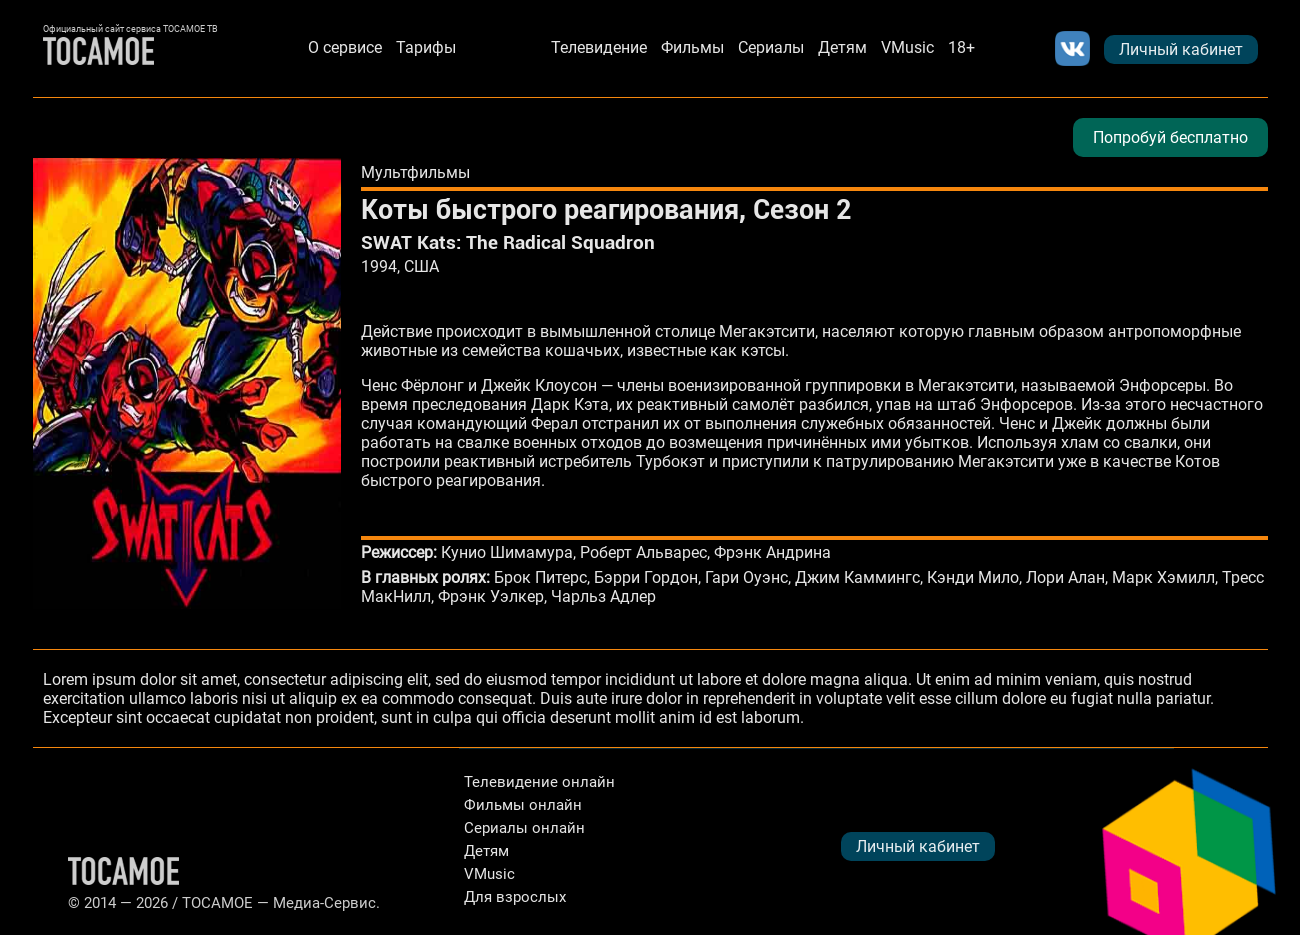 This screenshot has height=935, width=1300. Describe the element at coordinates (961, 47) in the screenshot. I see `18+` at that location.